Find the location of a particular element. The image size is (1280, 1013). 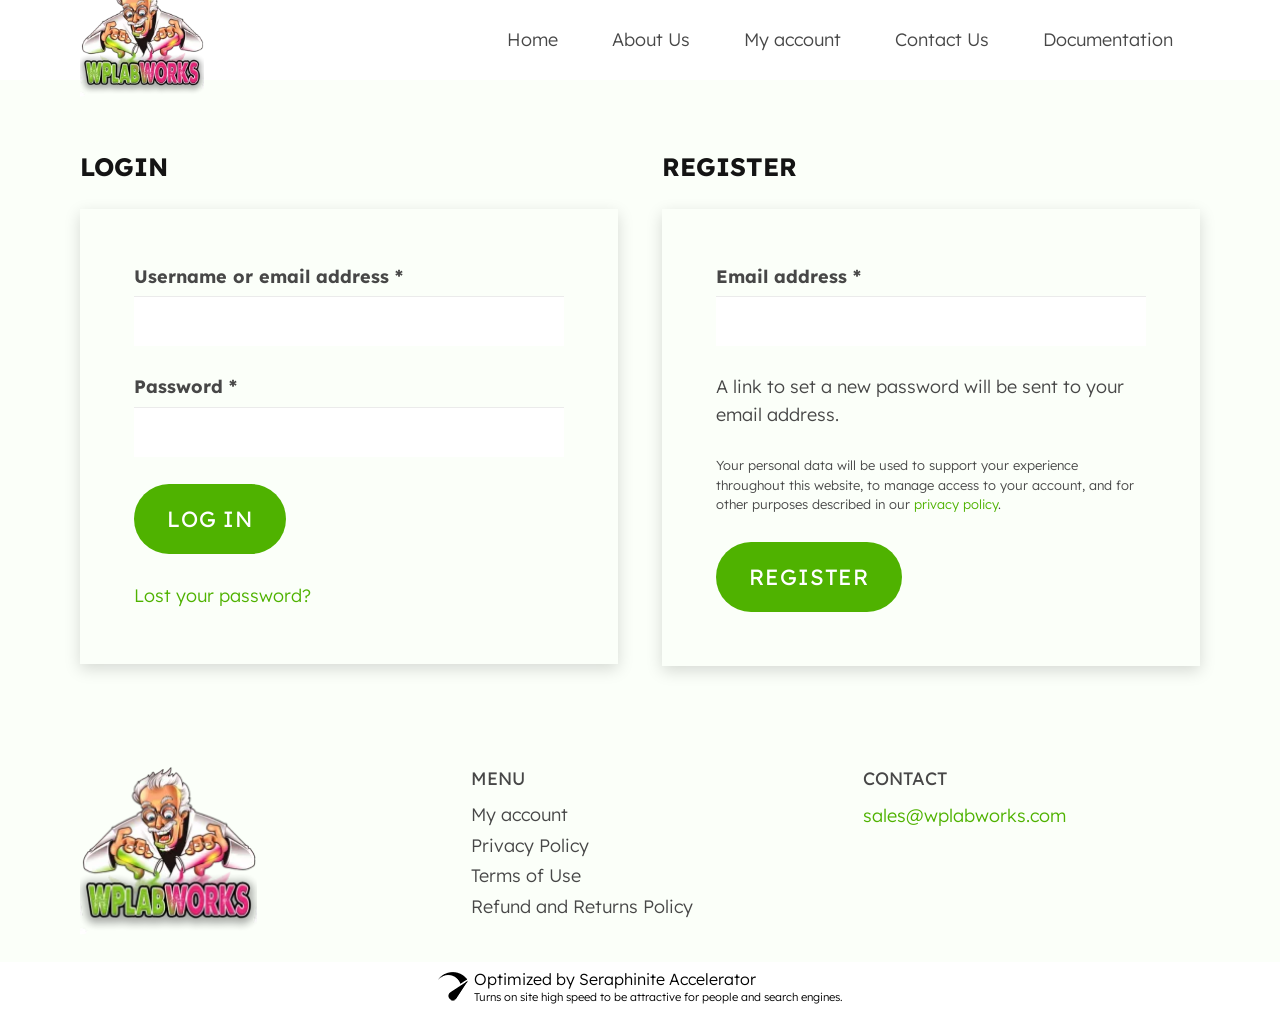

Terms of Use is located at coordinates (526, 876).